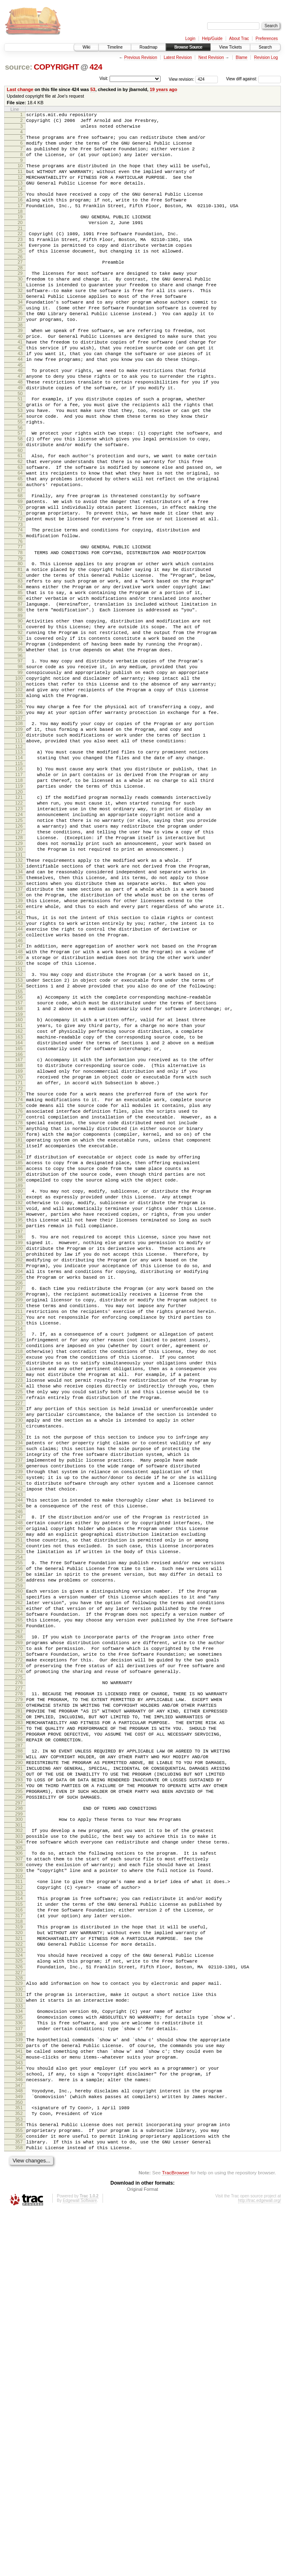  I want to click on 278, so click(19, 1980).